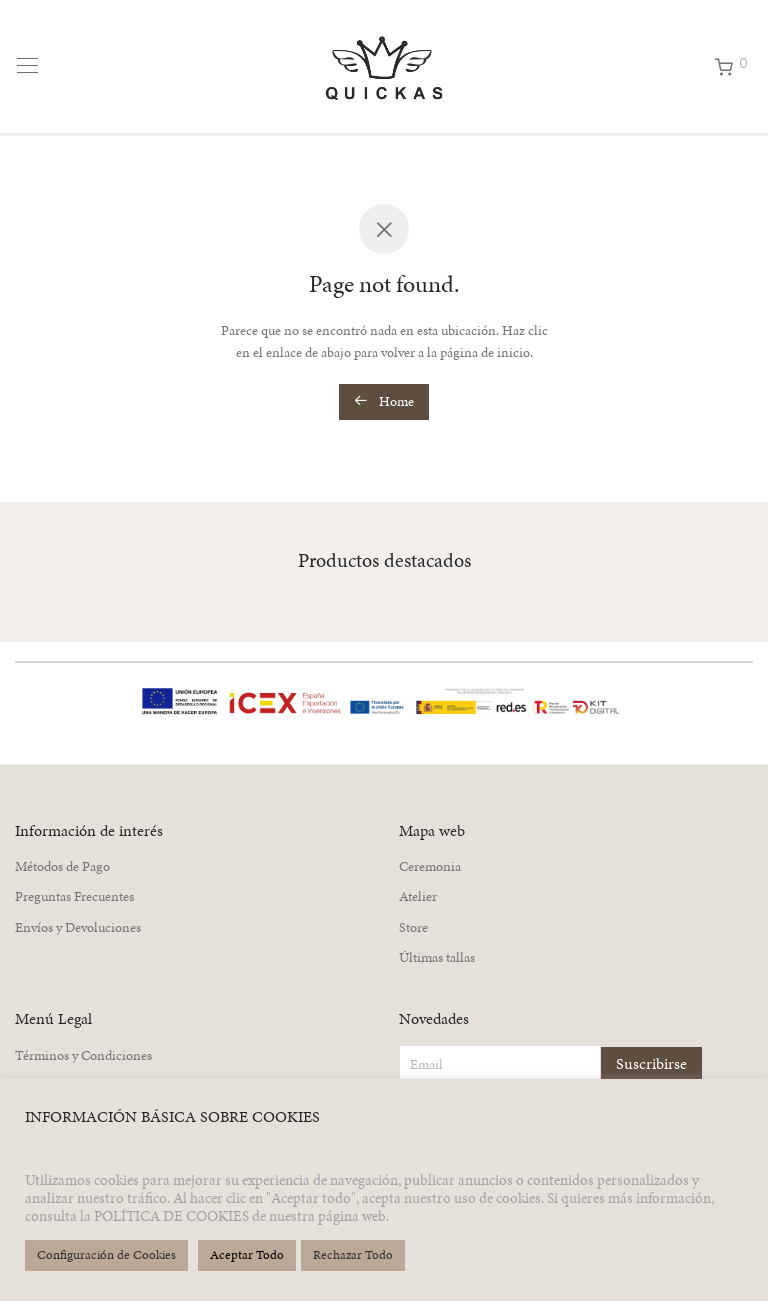 This screenshot has width=768, height=1301. I want to click on Ceremonia, so click(430, 866).